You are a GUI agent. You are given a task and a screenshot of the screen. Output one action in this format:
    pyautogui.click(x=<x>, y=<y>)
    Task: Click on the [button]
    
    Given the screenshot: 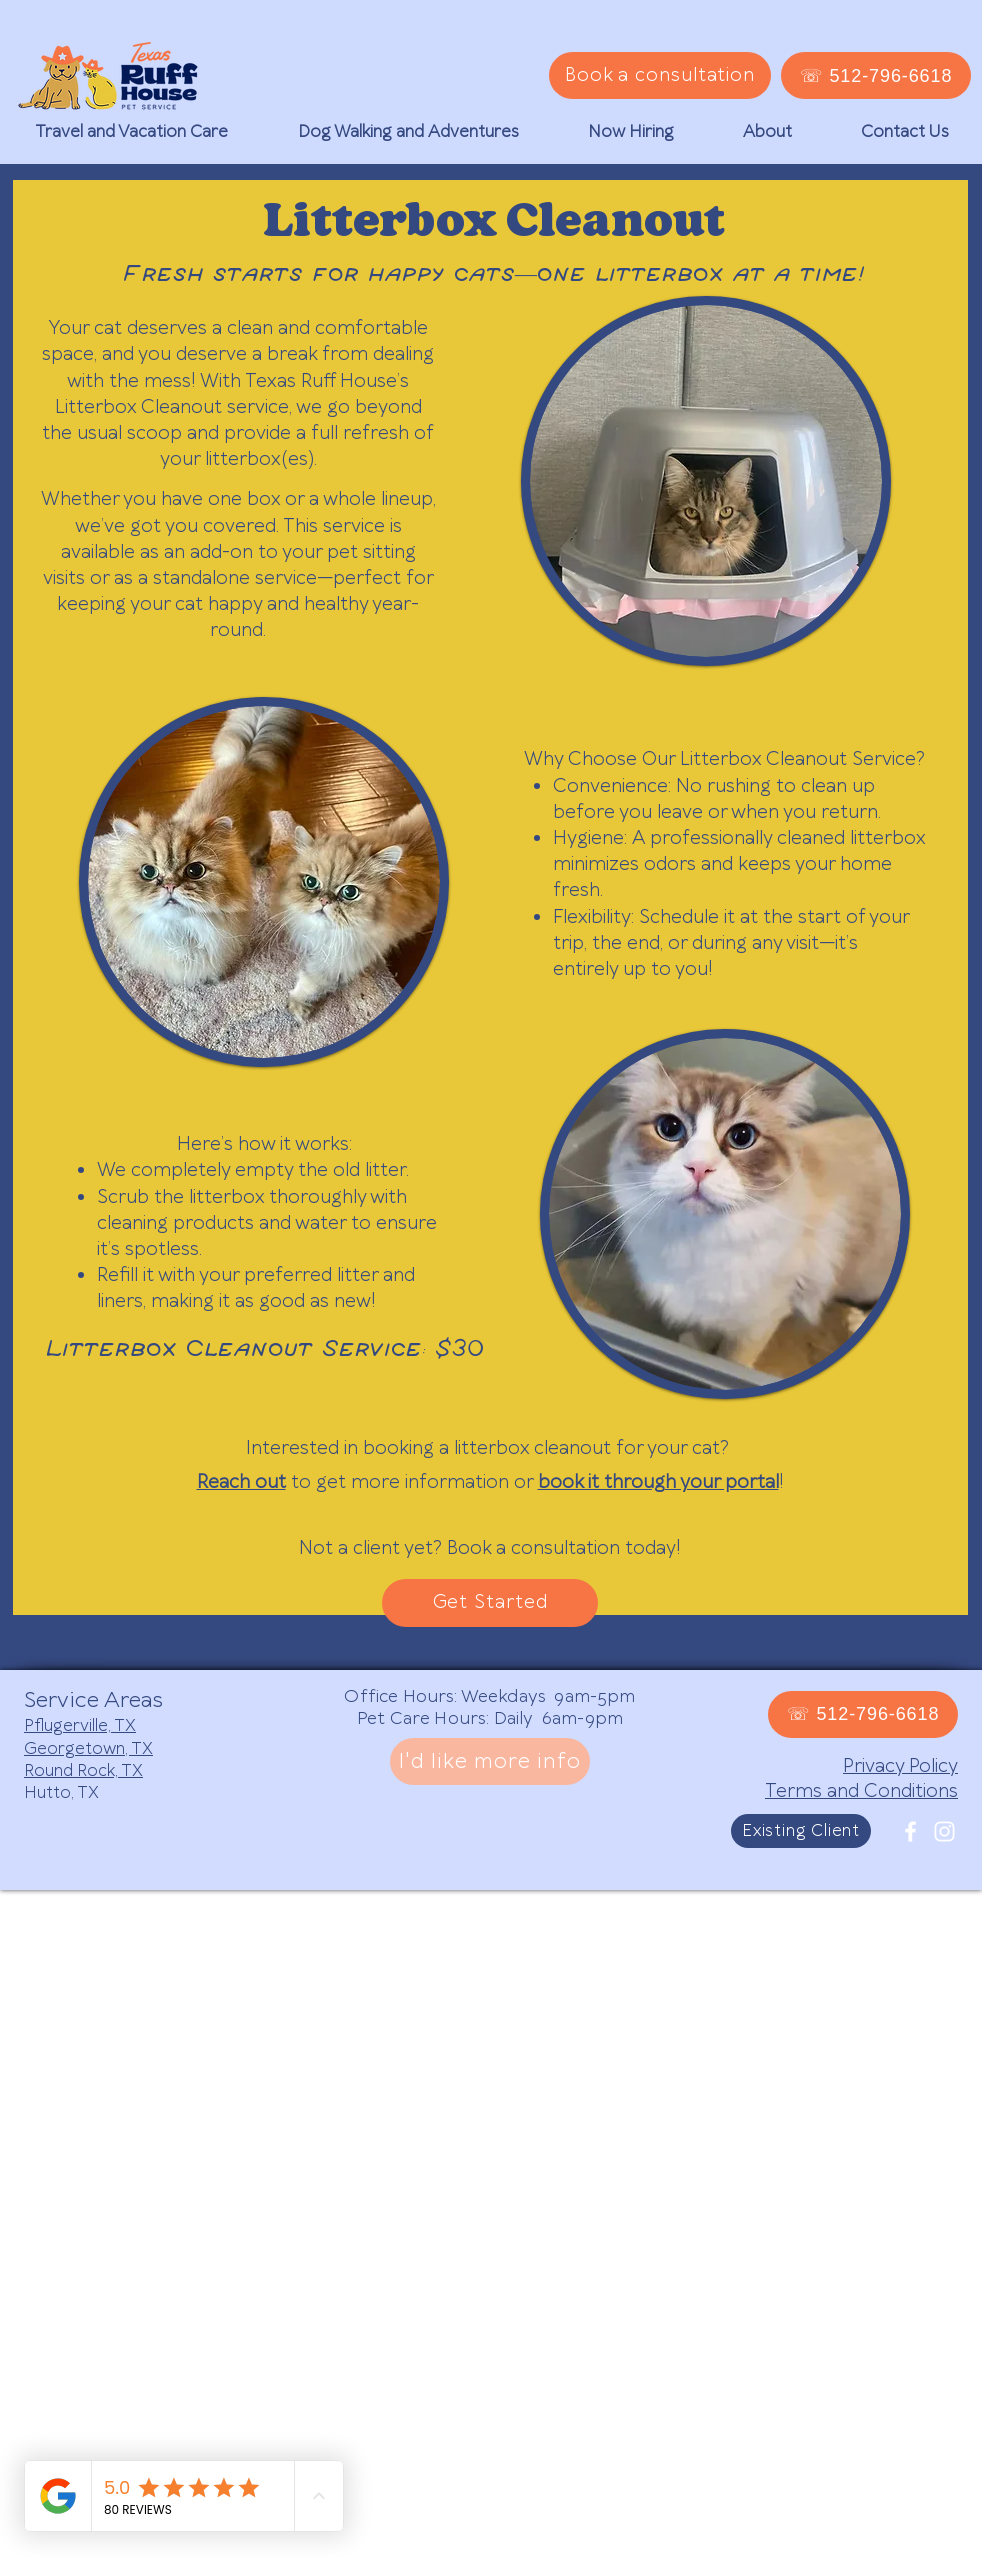 What is the action you would take?
    pyautogui.click(x=131, y=132)
    